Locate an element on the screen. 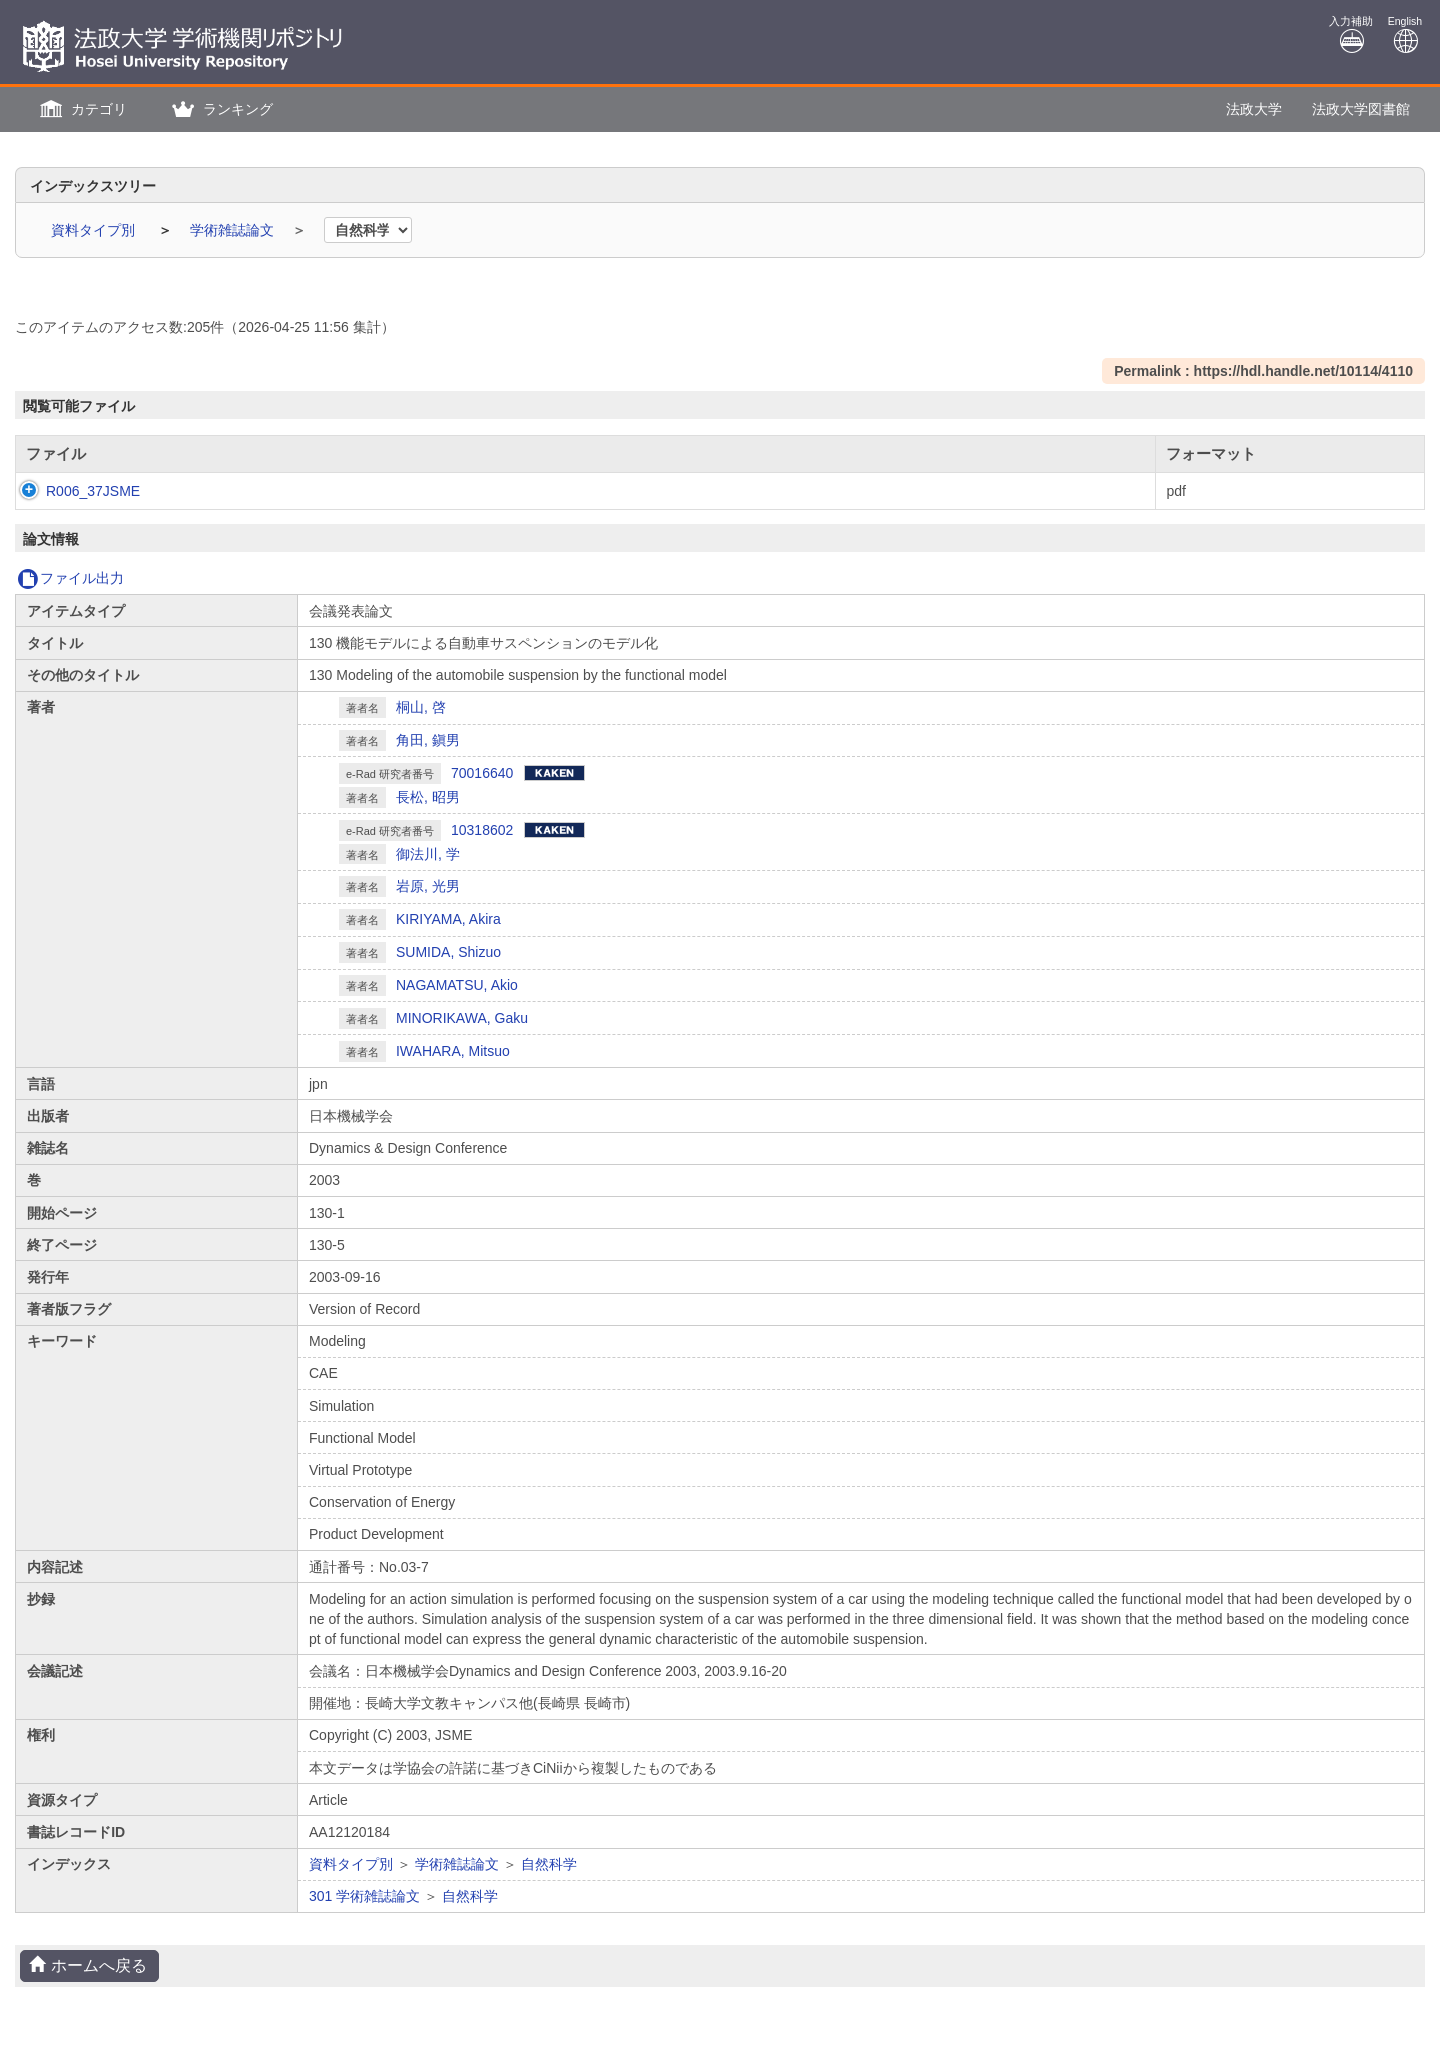 Image resolution: width=1440 pixels, height=2067 pixels. SUMIDA, Shizuo is located at coordinates (448, 952).